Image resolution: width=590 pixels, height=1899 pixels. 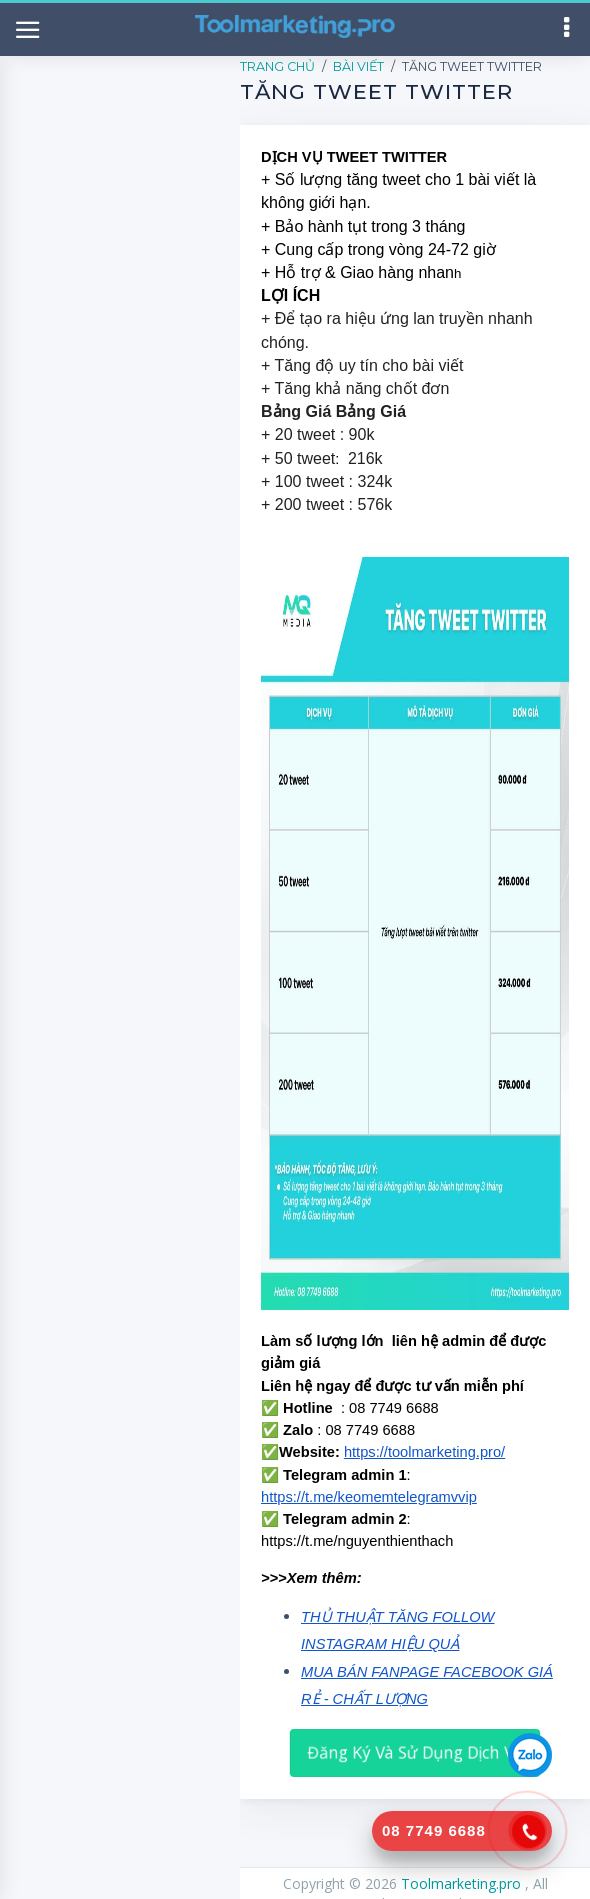 I want to click on Trang Chủ, so click(x=277, y=66).